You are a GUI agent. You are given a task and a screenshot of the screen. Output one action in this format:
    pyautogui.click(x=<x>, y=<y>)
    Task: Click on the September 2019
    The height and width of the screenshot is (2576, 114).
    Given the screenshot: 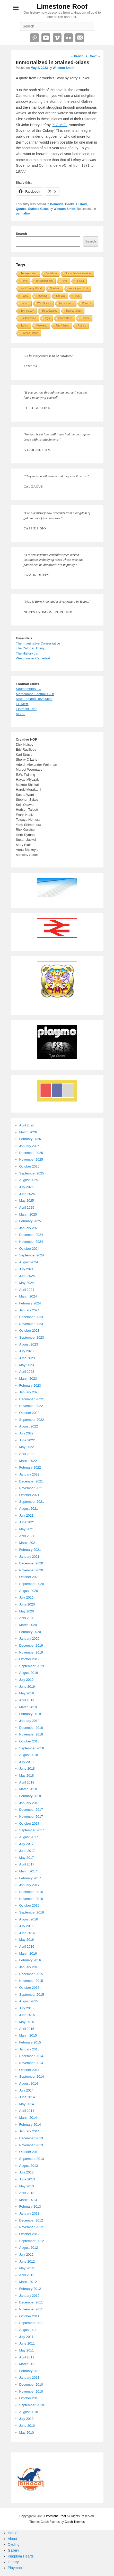 What is the action you would take?
    pyautogui.click(x=31, y=1666)
    